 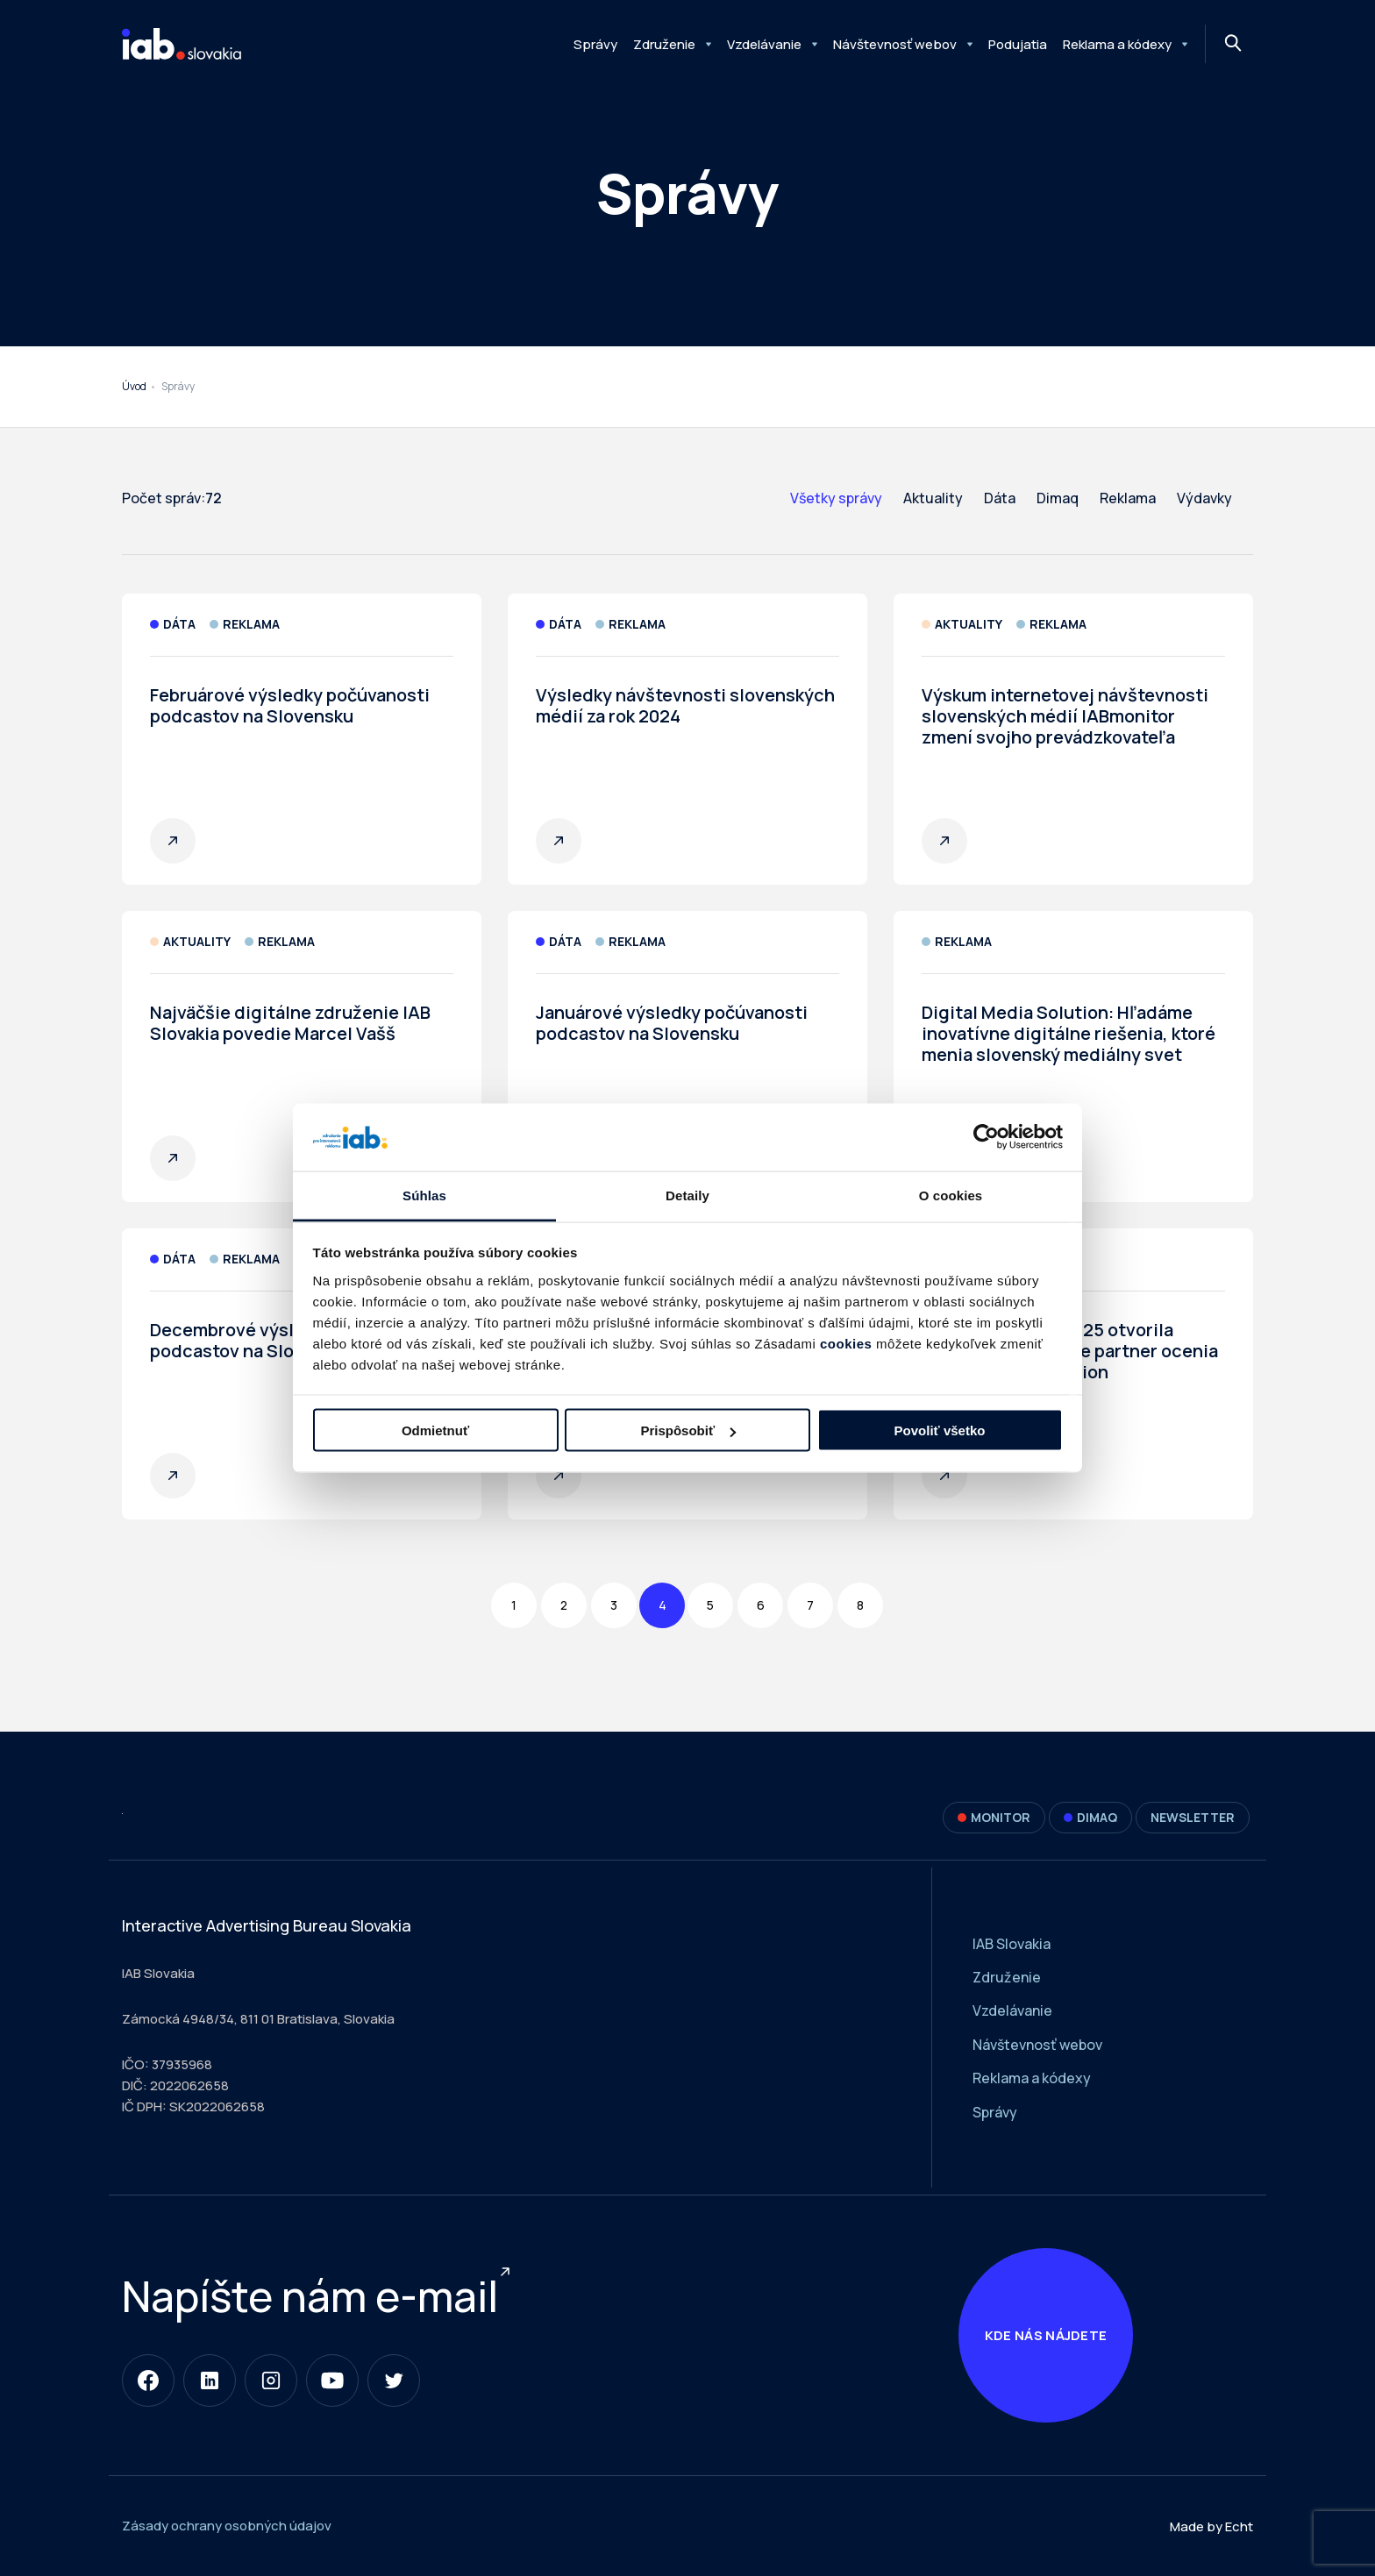 What do you see at coordinates (895, 44) in the screenshot?
I see `Návštevnosť webov` at bounding box center [895, 44].